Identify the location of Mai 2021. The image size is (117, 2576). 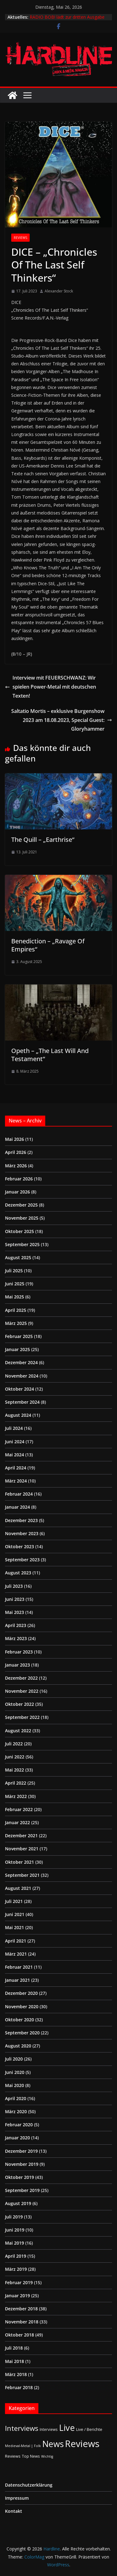
(14, 1927).